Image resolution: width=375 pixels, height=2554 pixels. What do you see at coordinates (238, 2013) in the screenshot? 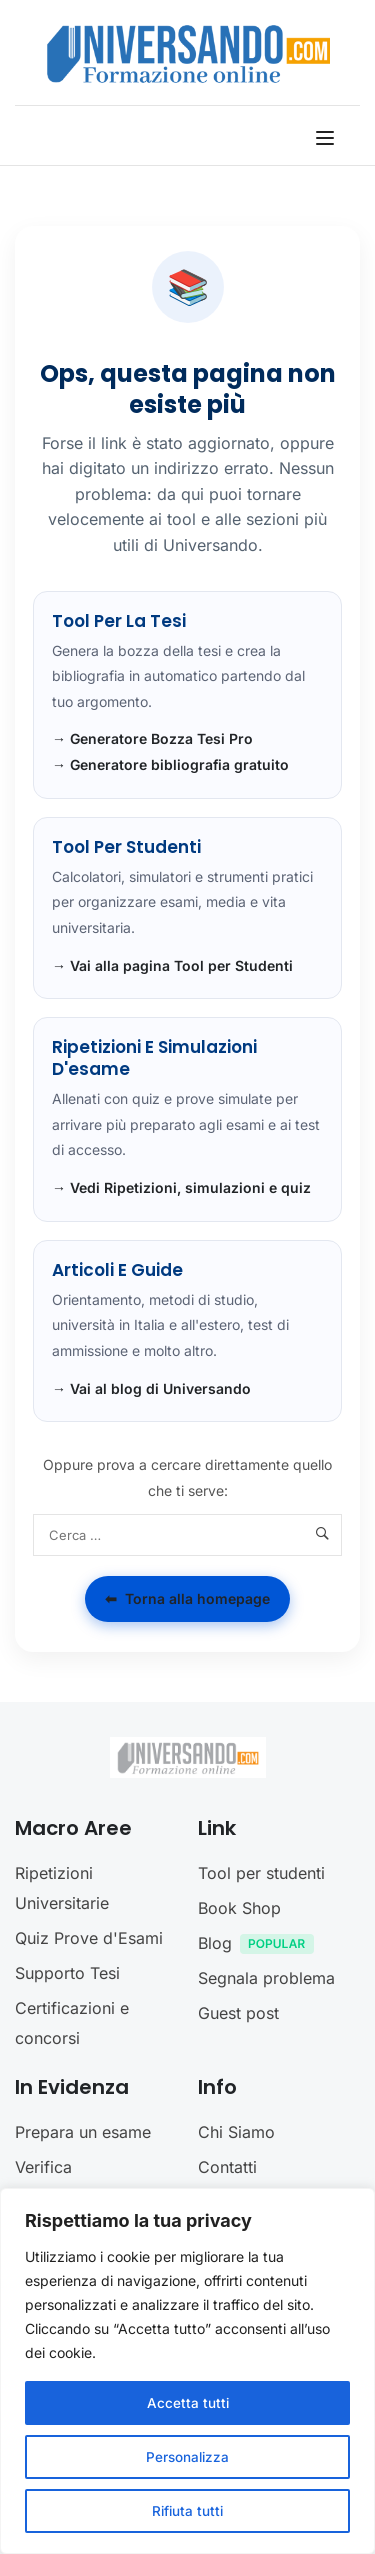
I see `Guest post` at bounding box center [238, 2013].